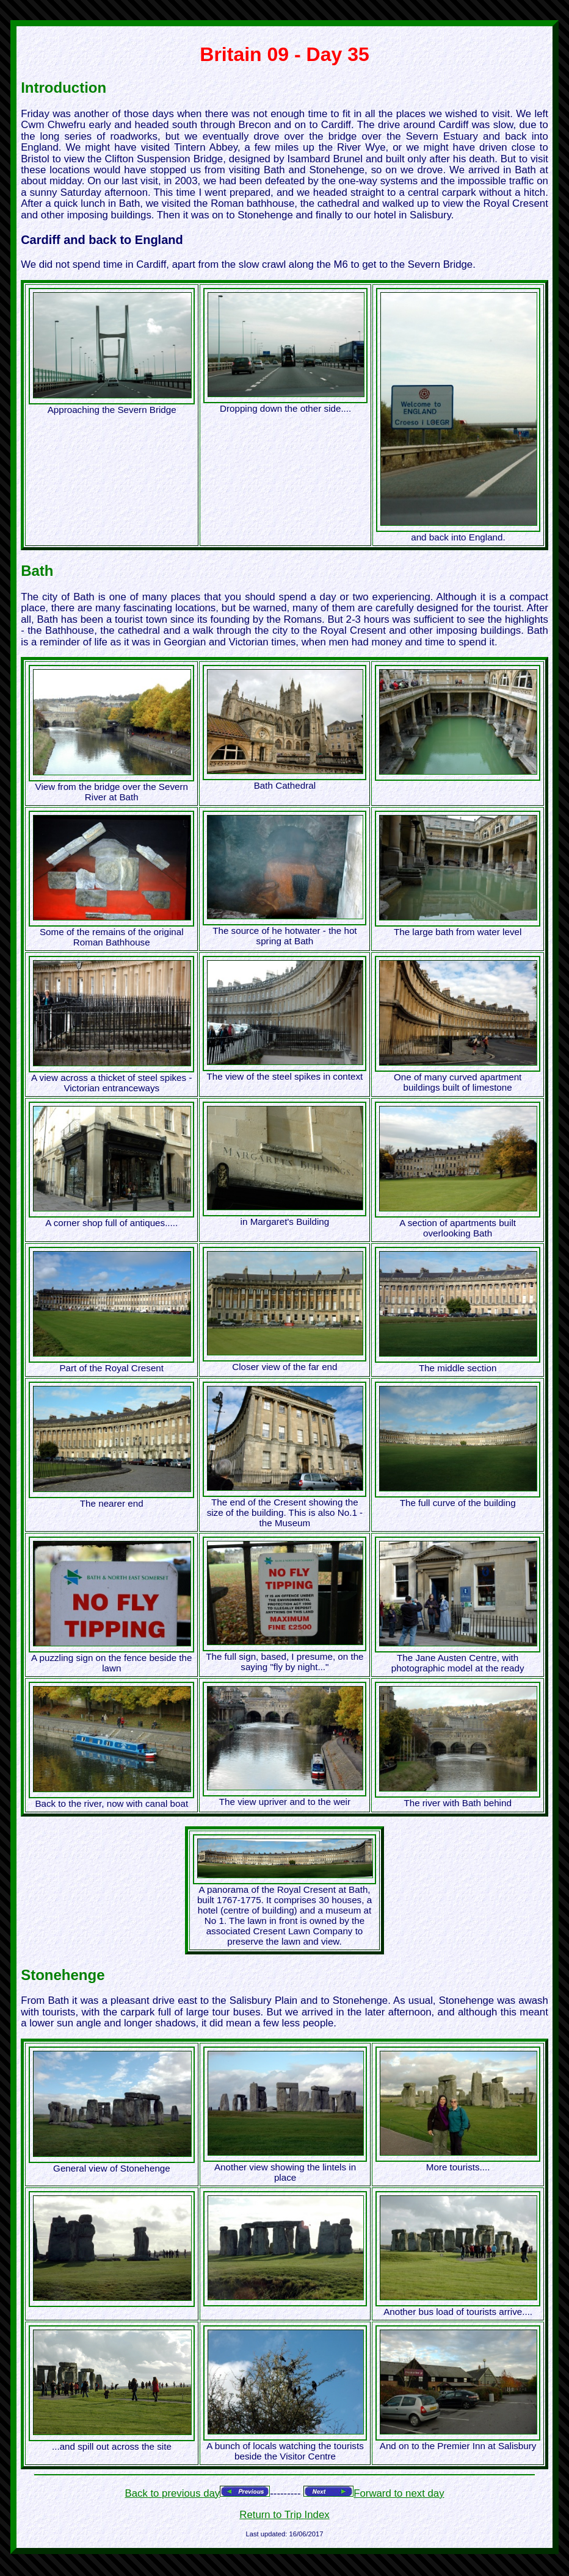 This screenshot has width=569, height=2576. I want to click on Return to Trip Index, so click(284, 2514).